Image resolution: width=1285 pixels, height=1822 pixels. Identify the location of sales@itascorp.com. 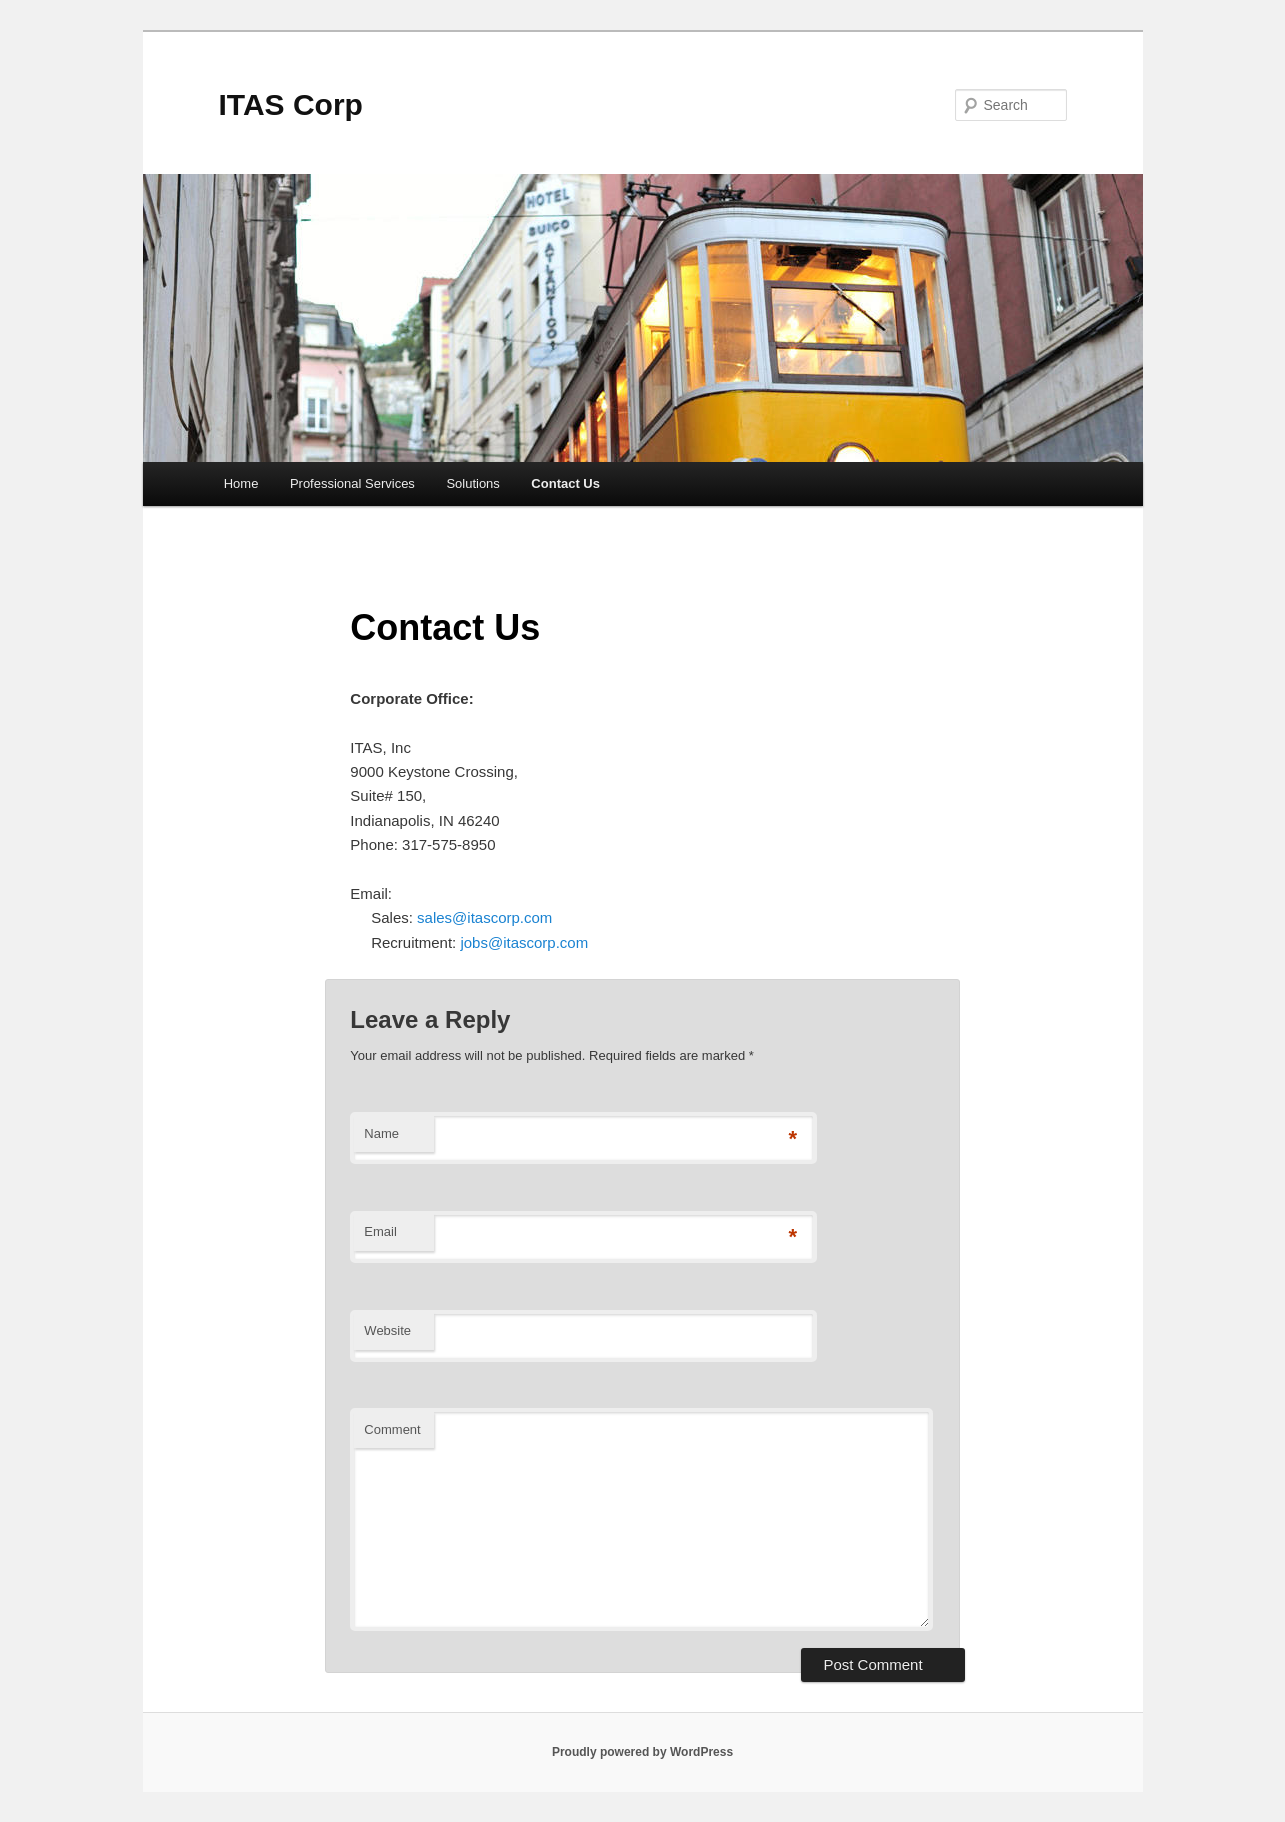
(484, 917).